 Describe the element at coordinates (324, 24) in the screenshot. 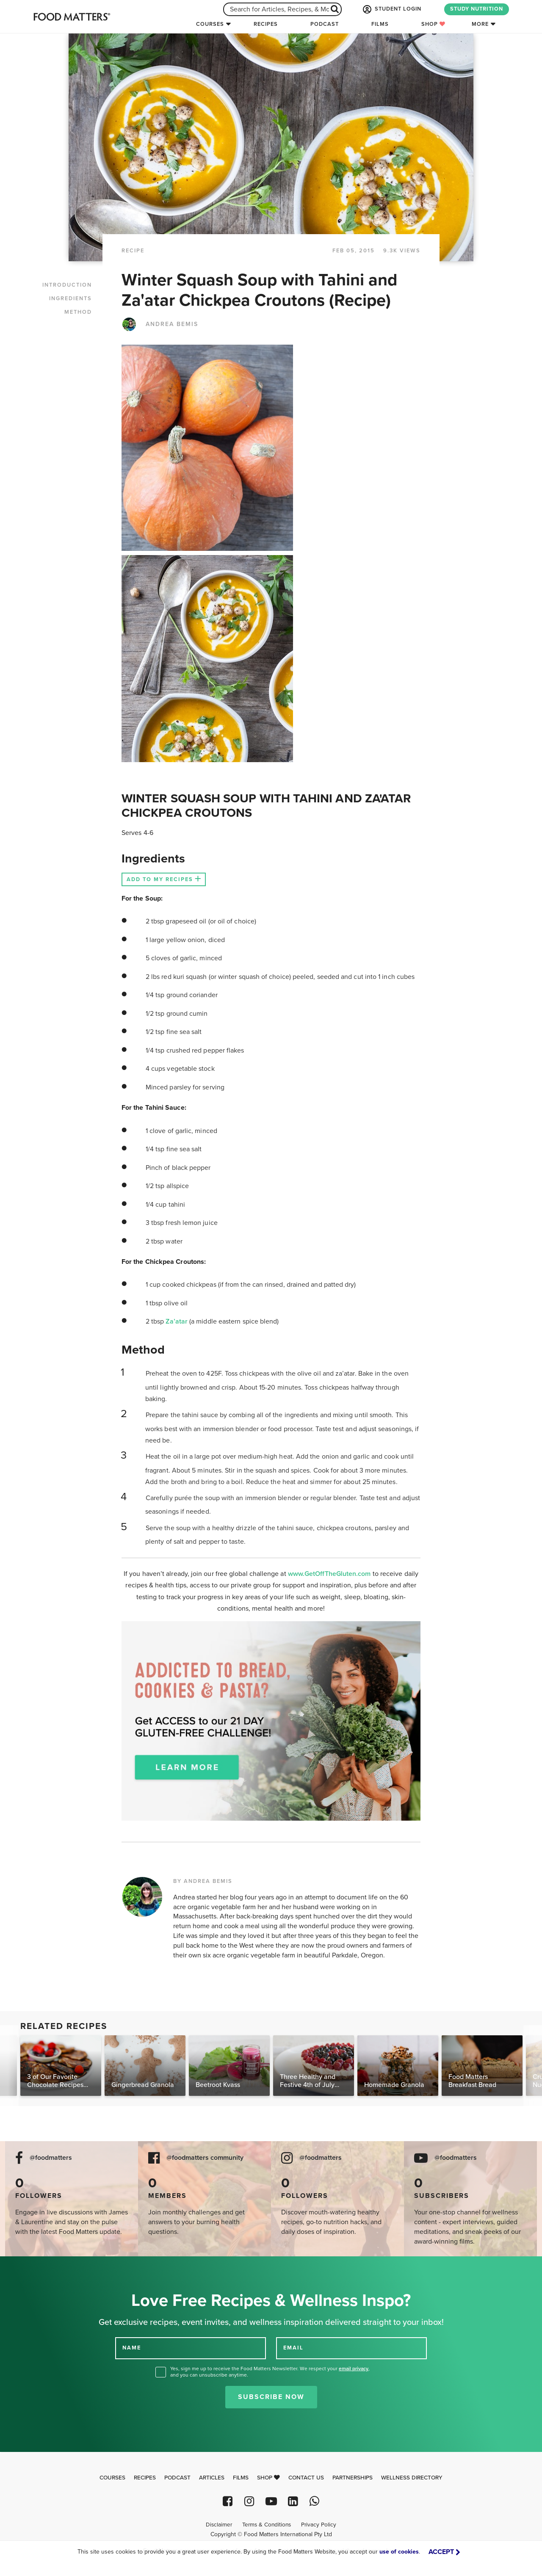

I see `Podcast` at that location.